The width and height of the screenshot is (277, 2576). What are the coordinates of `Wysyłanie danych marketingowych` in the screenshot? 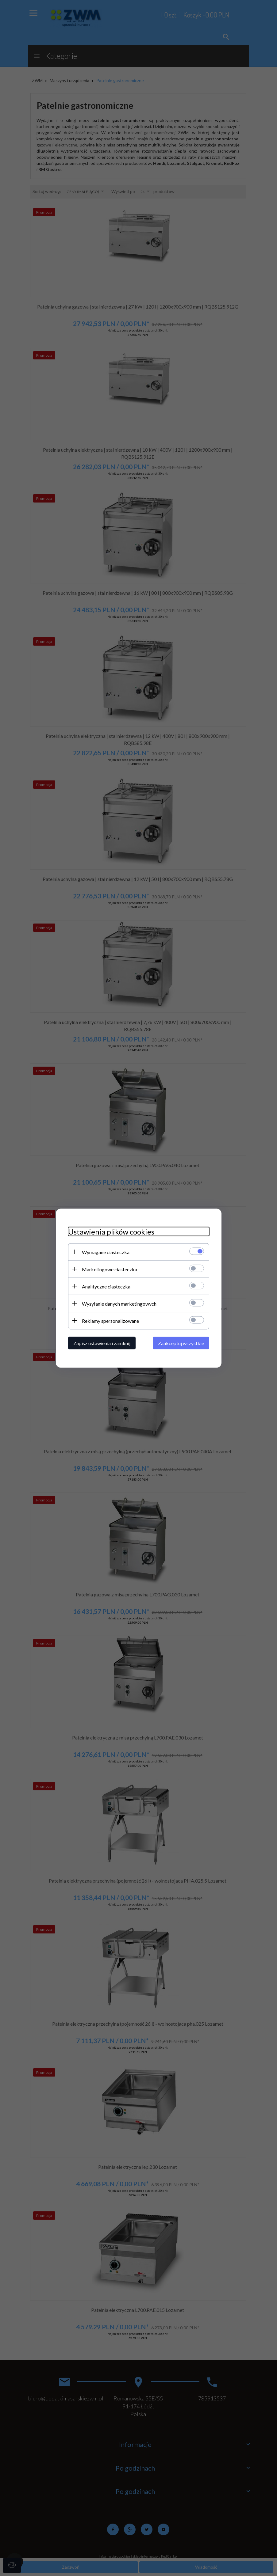 It's located at (119, 1303).